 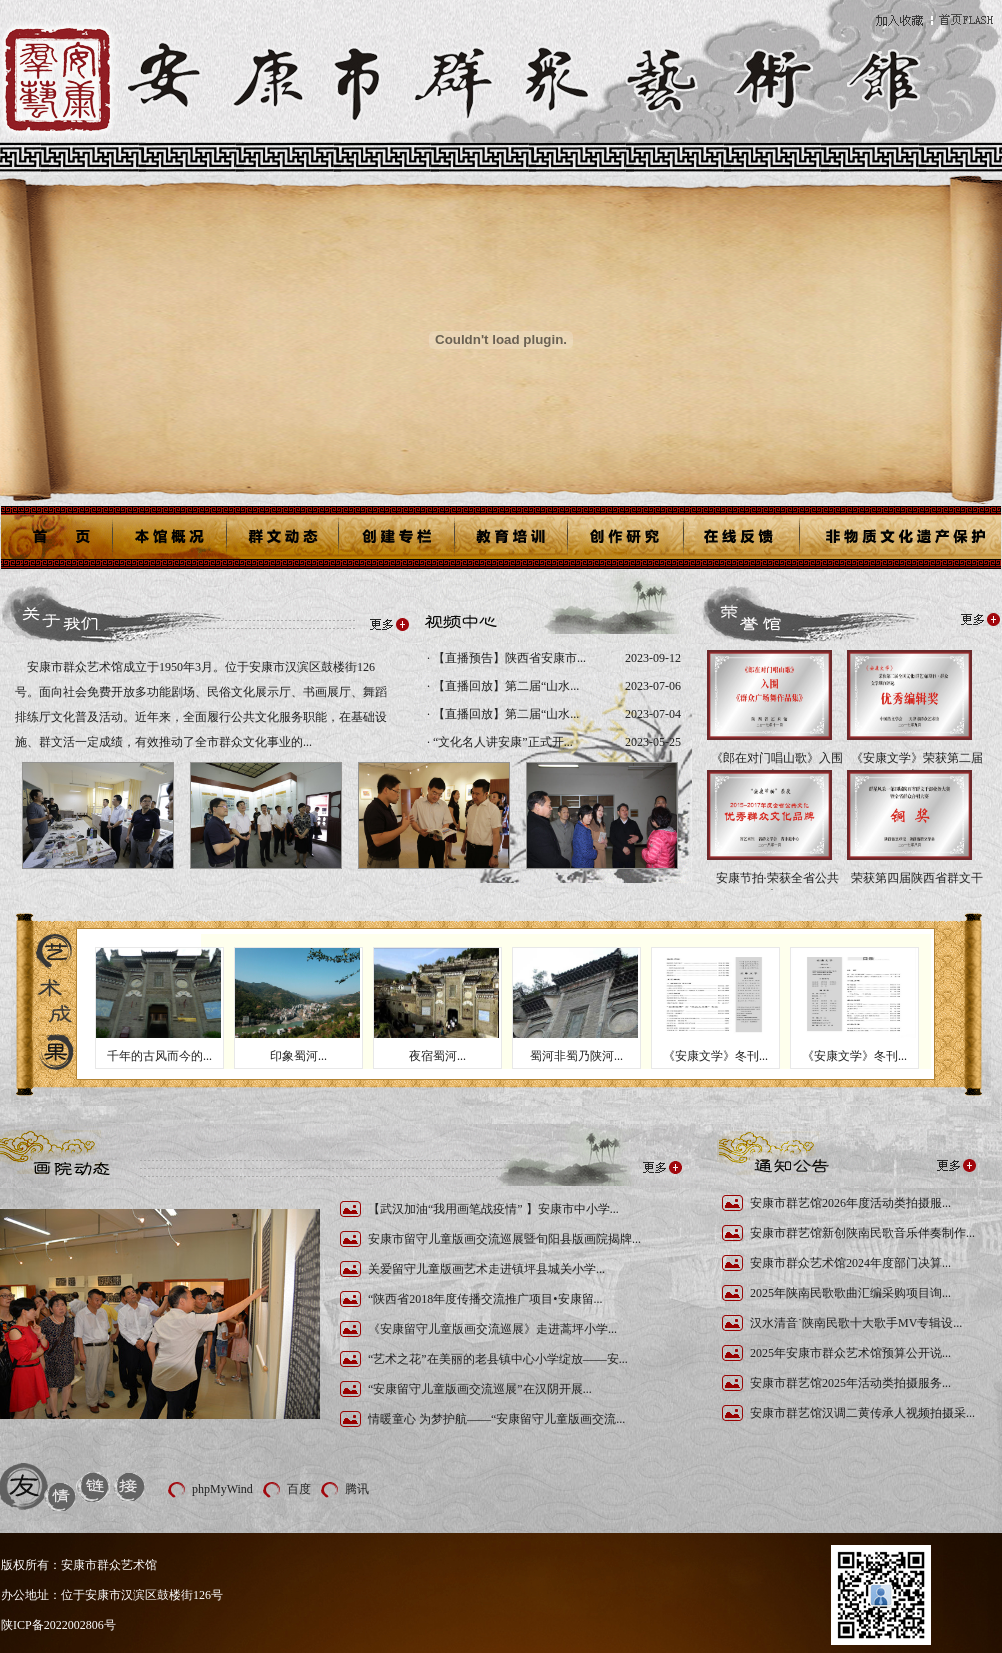 I want to click on 《安康文学》冬刊..., so click(x=715, y=1056).